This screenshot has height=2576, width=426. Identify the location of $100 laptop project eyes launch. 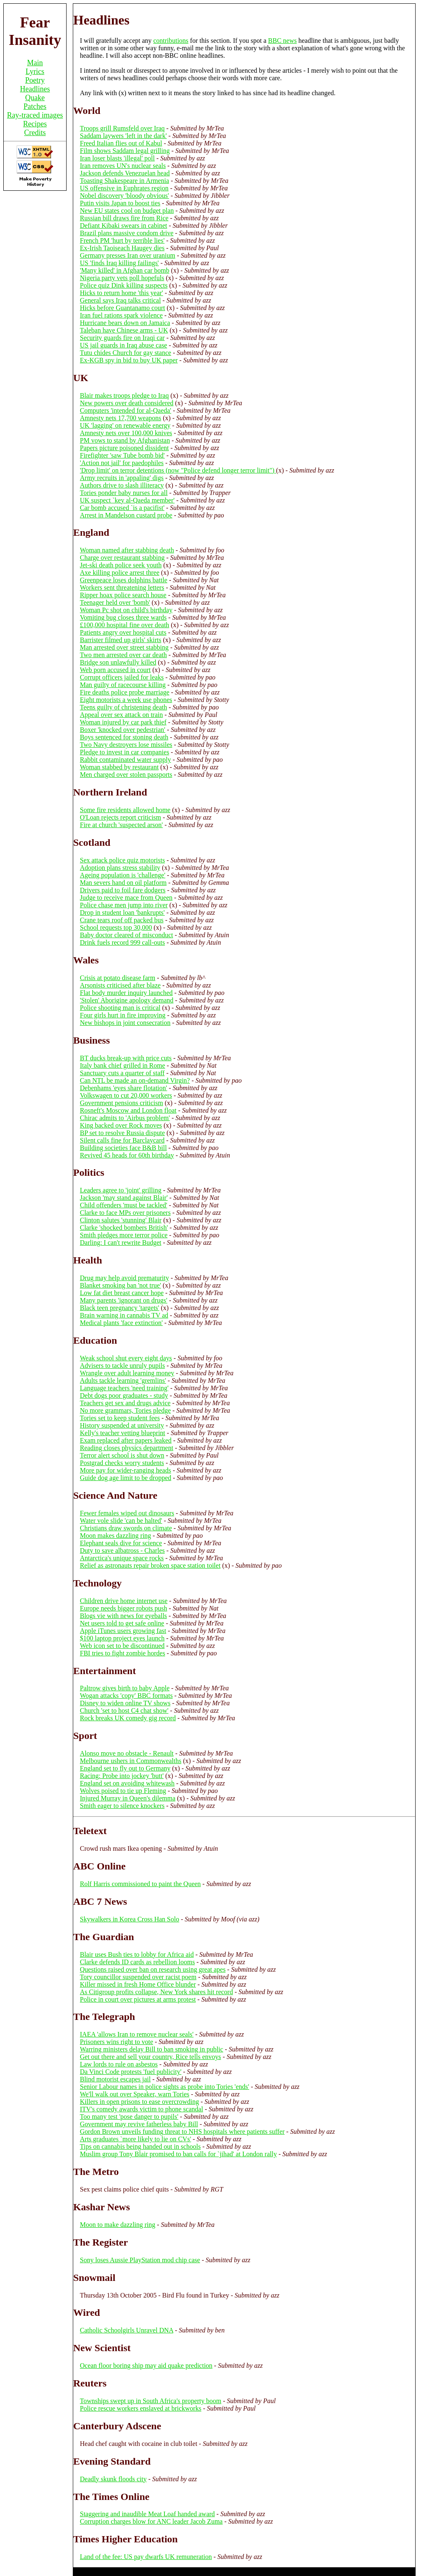
(122, 1638).